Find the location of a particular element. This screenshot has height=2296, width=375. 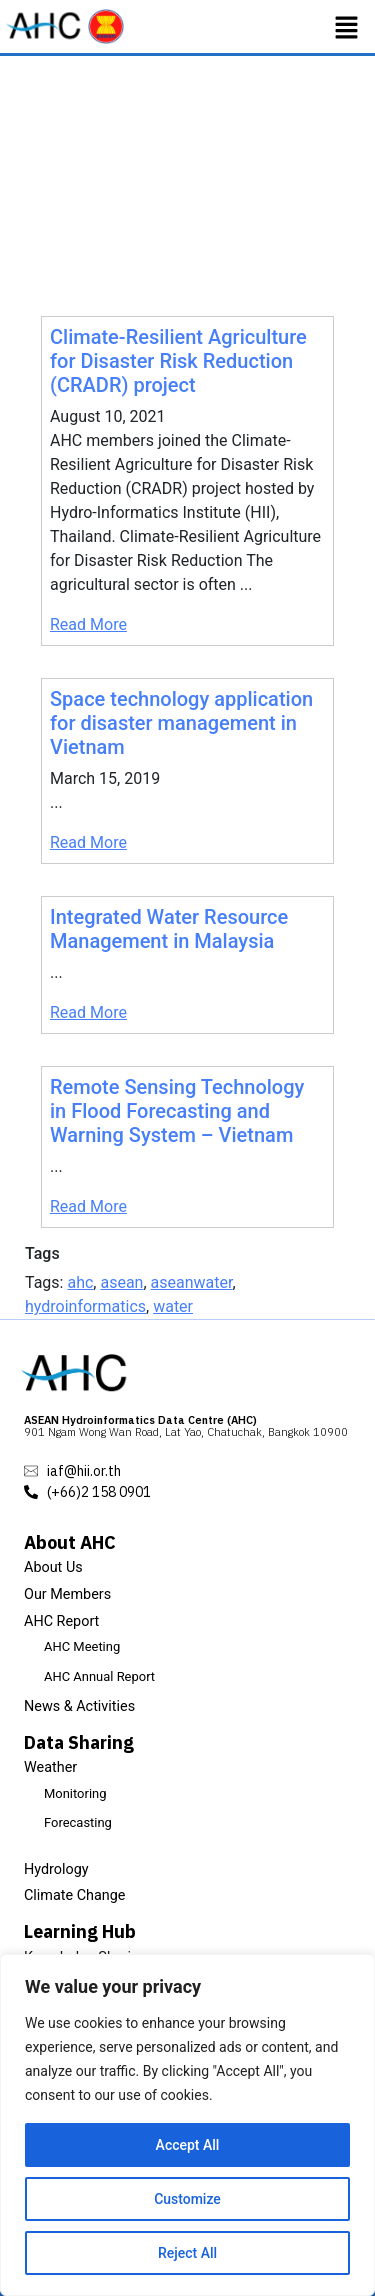

[region] is located at coordinates (187, 2125).